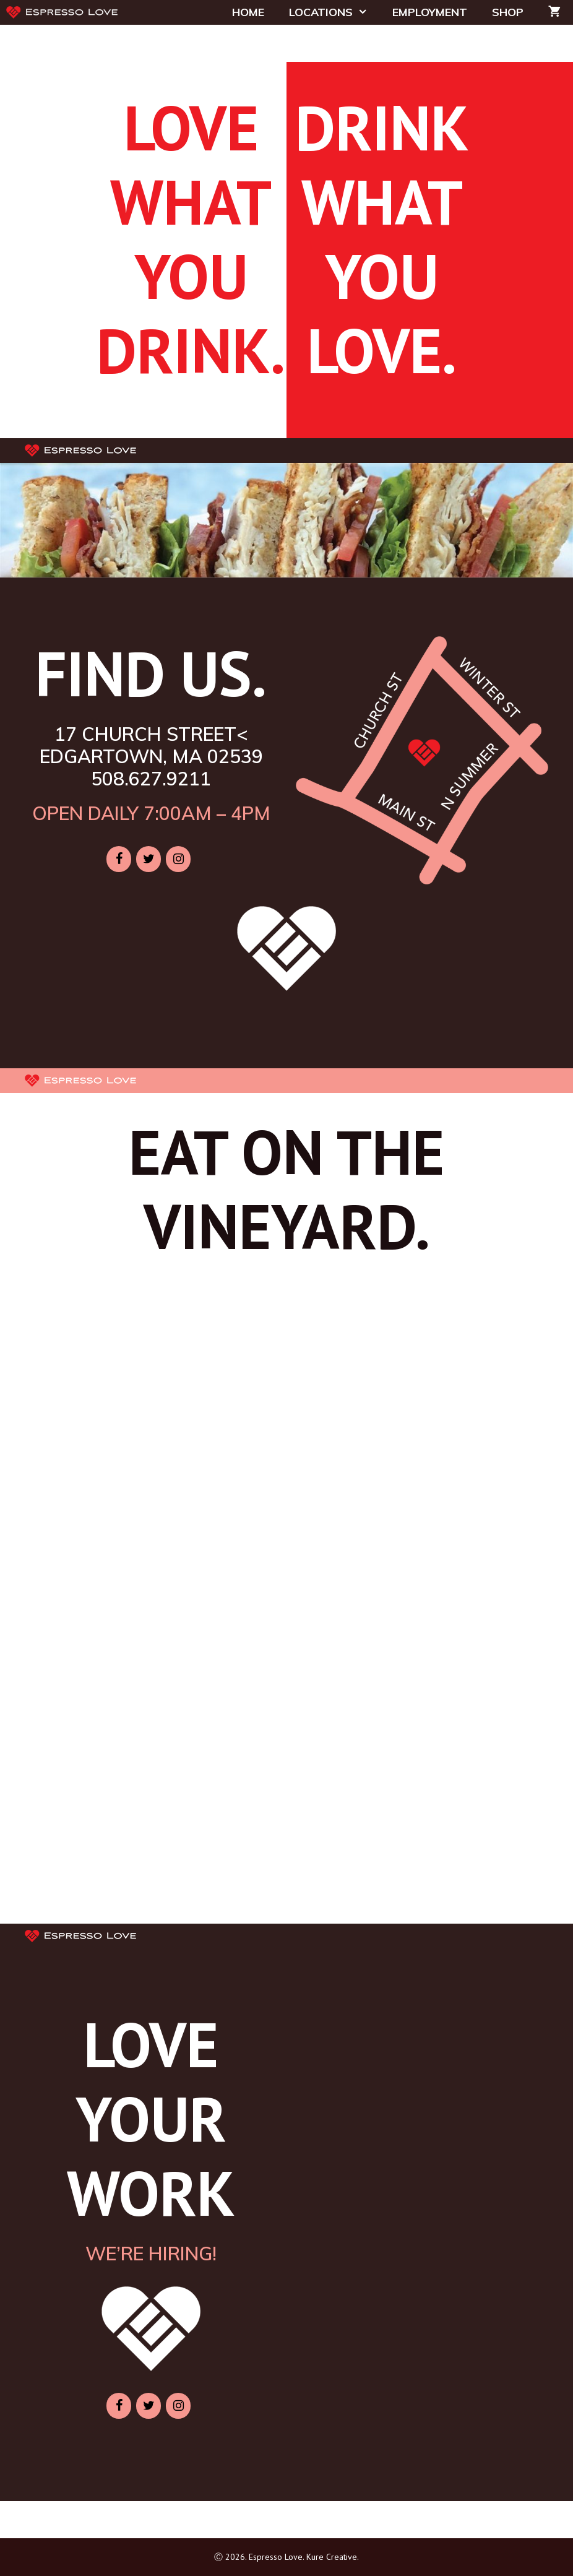 Image resolution: width=573 pixels, height=2576 pixels. Describe the element at coordinates (118, 859) in the screenshot. I see `[Facebook]` at that location.